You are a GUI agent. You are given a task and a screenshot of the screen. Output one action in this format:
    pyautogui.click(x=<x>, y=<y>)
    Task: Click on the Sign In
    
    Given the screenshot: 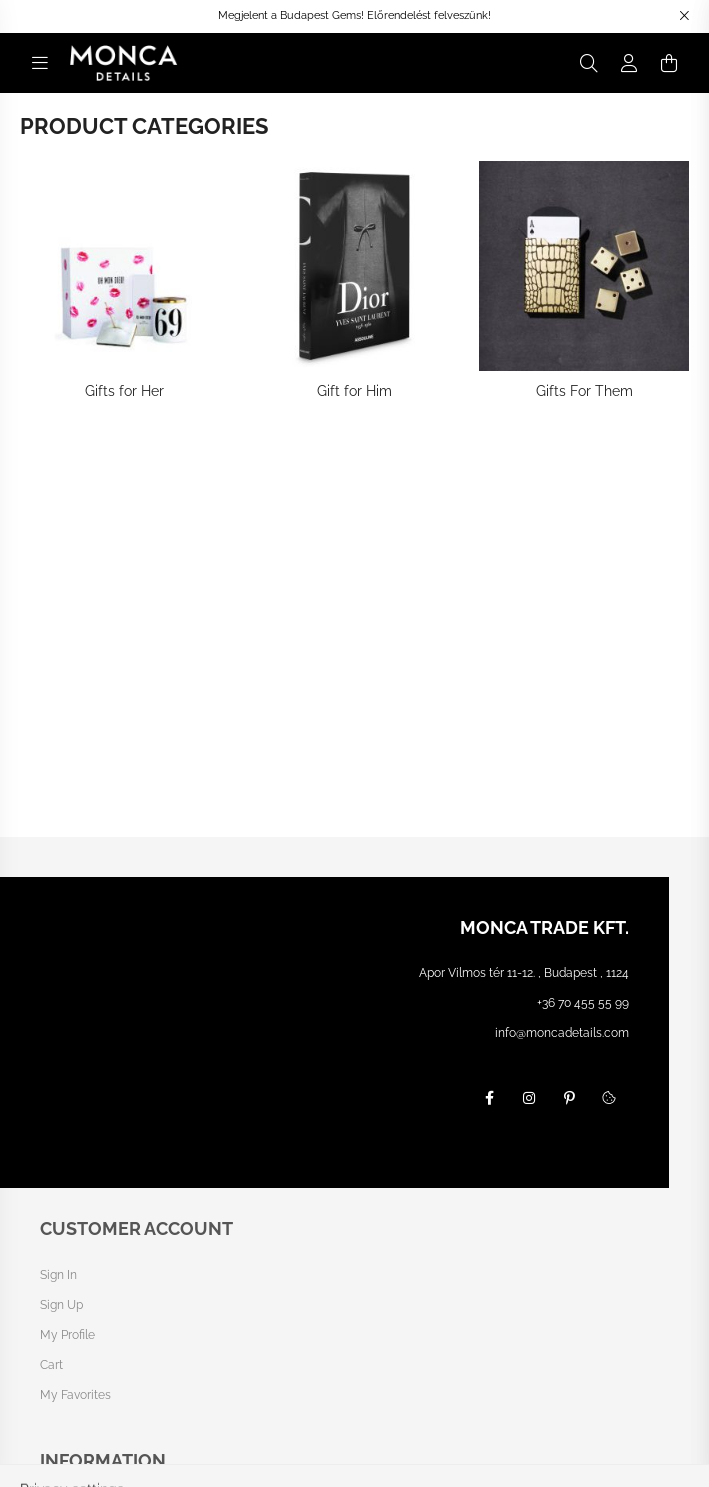 What is the action you would take?
    pyautogui.click(x=58, y=1275)
    